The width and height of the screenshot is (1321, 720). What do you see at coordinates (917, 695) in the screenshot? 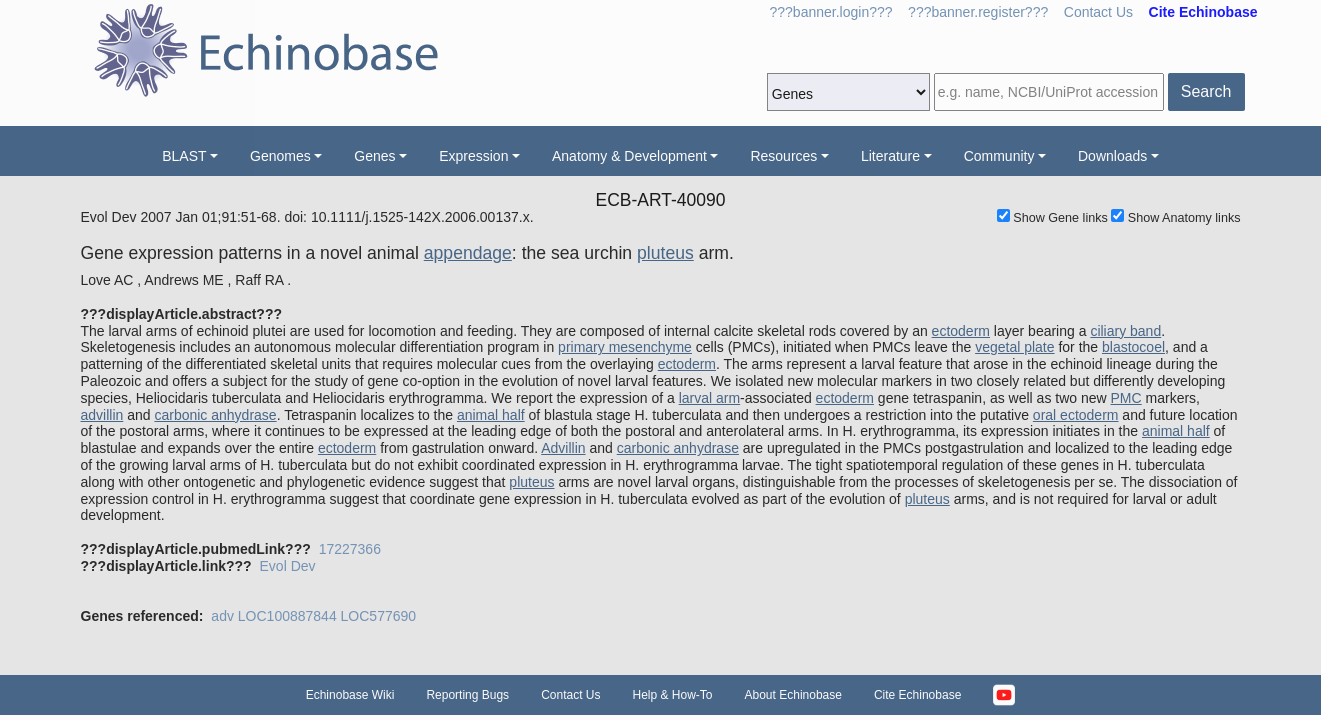
I see `Cite Echinobase` at bounding box center [917, 695].